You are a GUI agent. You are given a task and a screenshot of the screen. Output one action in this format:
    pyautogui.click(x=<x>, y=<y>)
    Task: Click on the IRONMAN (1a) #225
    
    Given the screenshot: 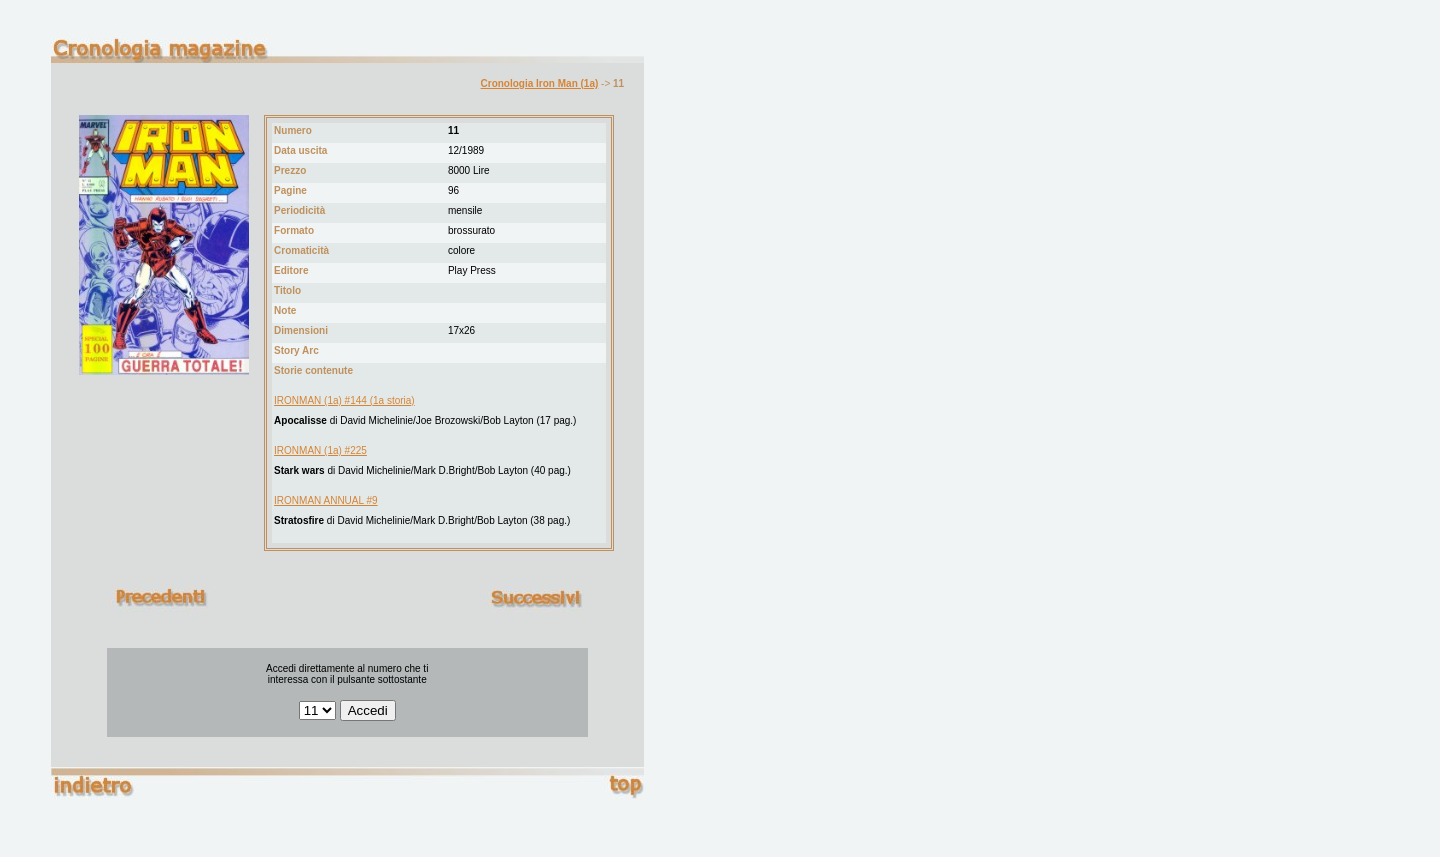 What is the action you would take?
    pyautogui.click(x=320, y=450)
    